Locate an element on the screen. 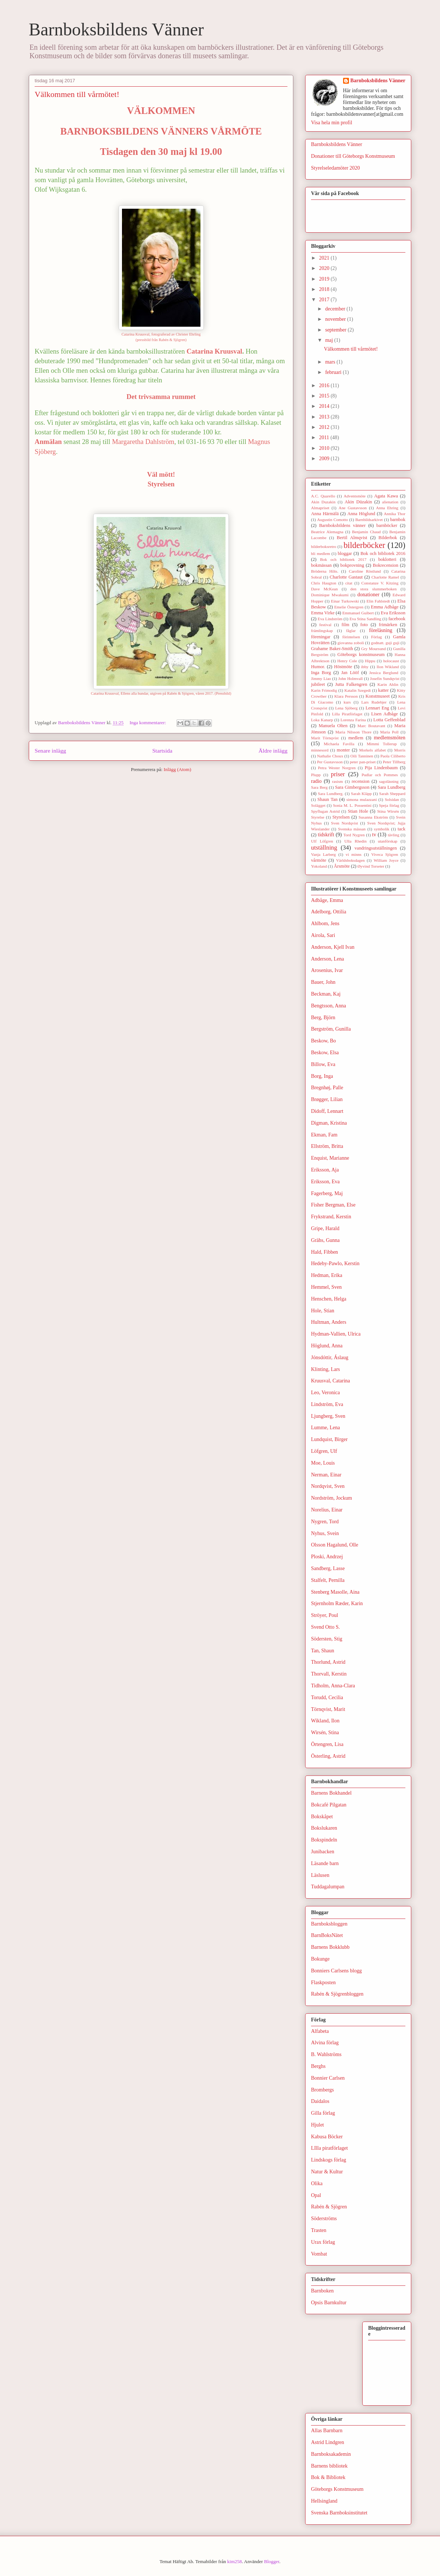  Beskow, Elsa is located at coordinates (325, 1052).